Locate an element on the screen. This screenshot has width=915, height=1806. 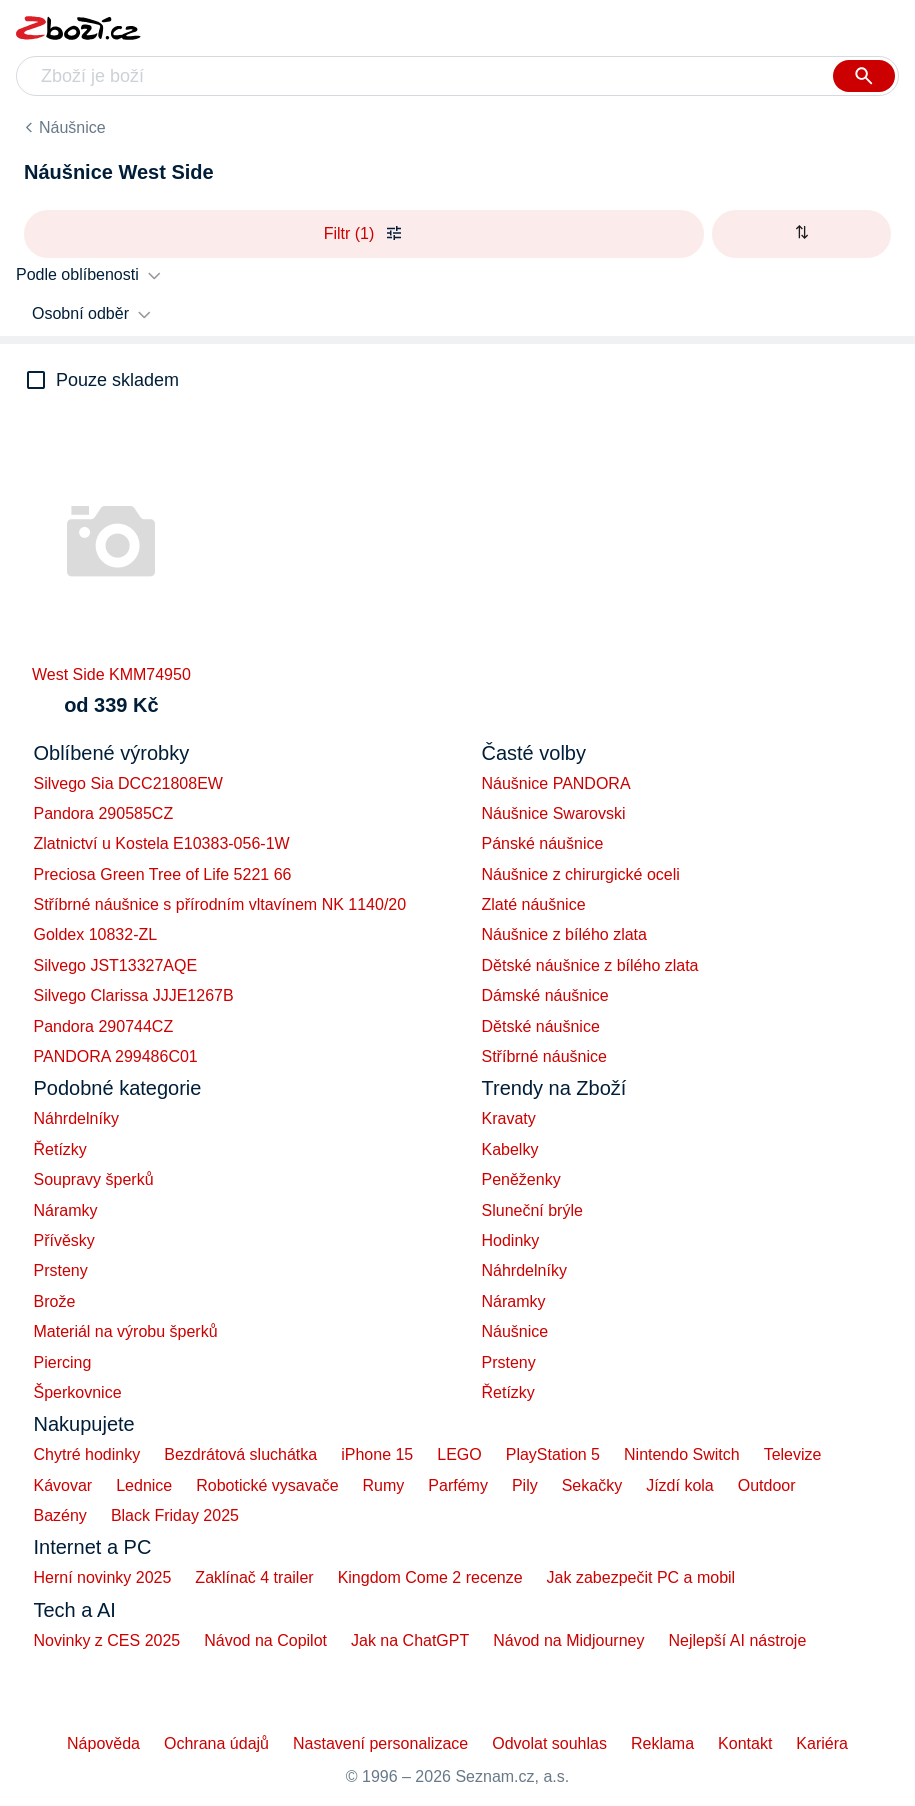
Stříbrné náušnice s přírodním vltavínem NK 1140/20 is located at coordinates (220, 904).